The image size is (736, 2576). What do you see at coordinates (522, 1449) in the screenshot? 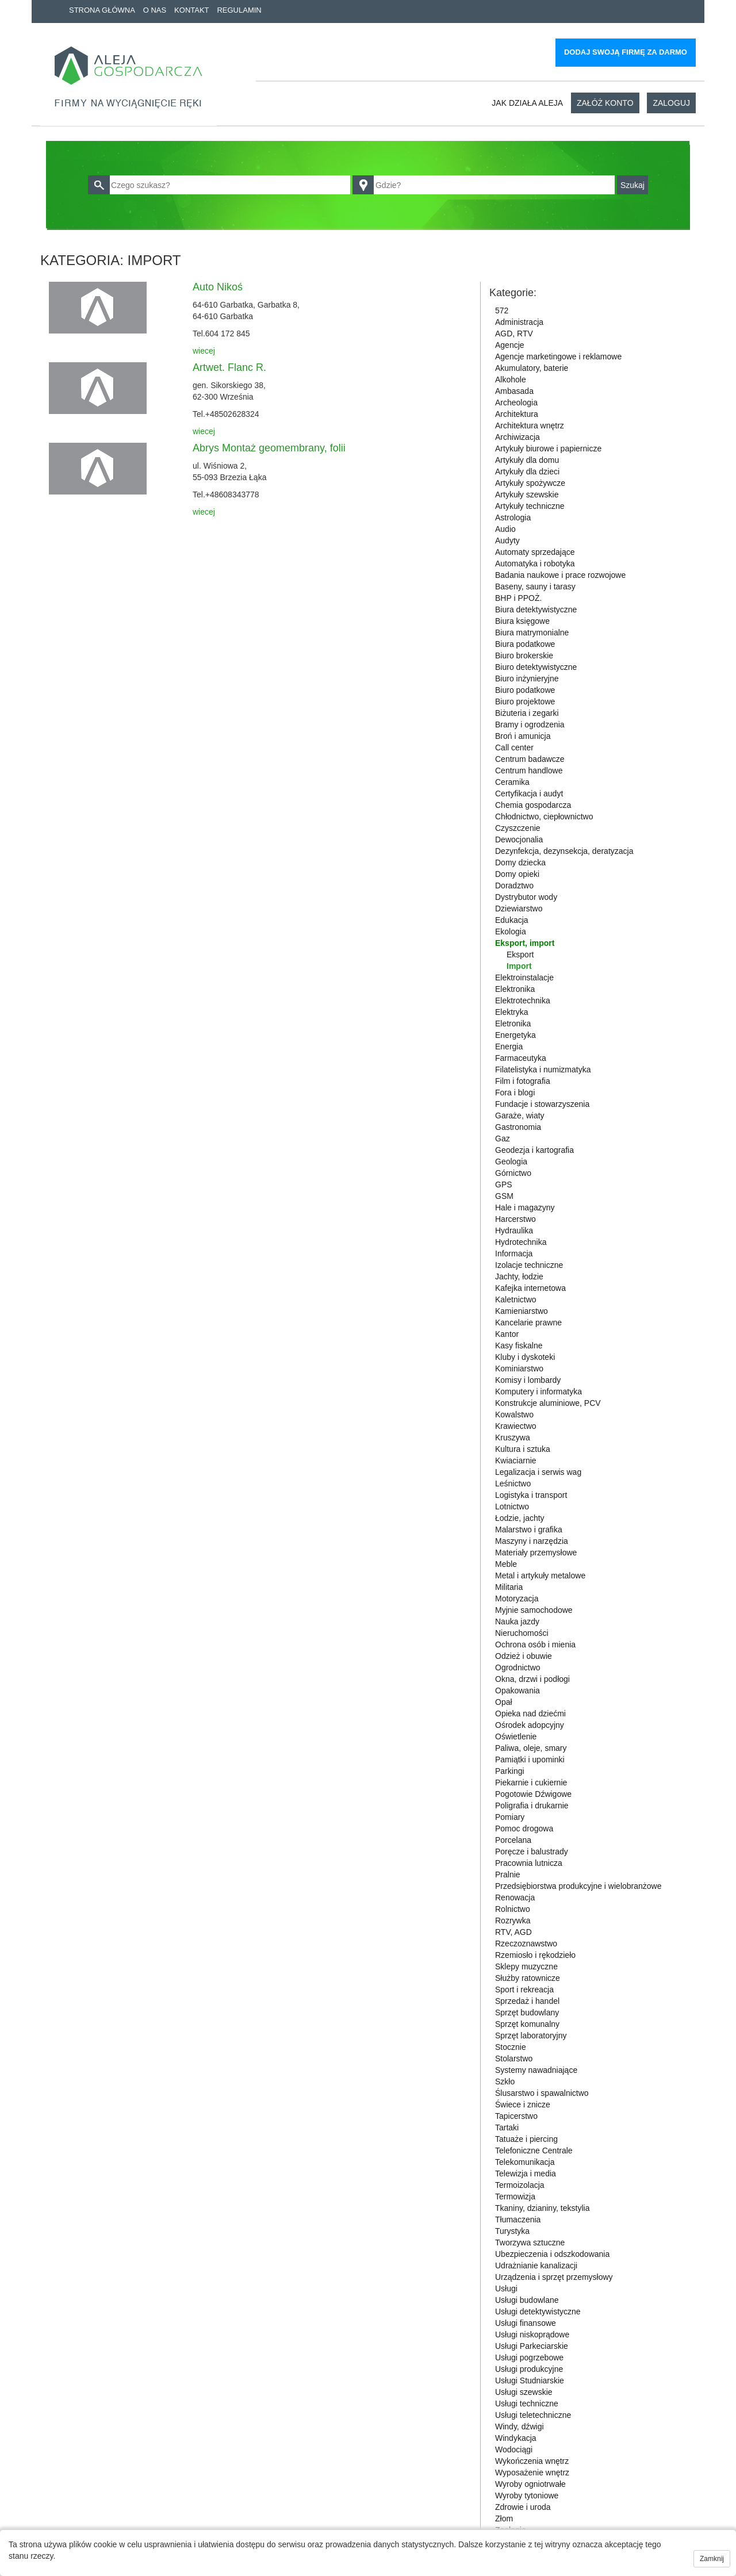
I see `Kultura i sztuka` at bounding box center [522, 1449].